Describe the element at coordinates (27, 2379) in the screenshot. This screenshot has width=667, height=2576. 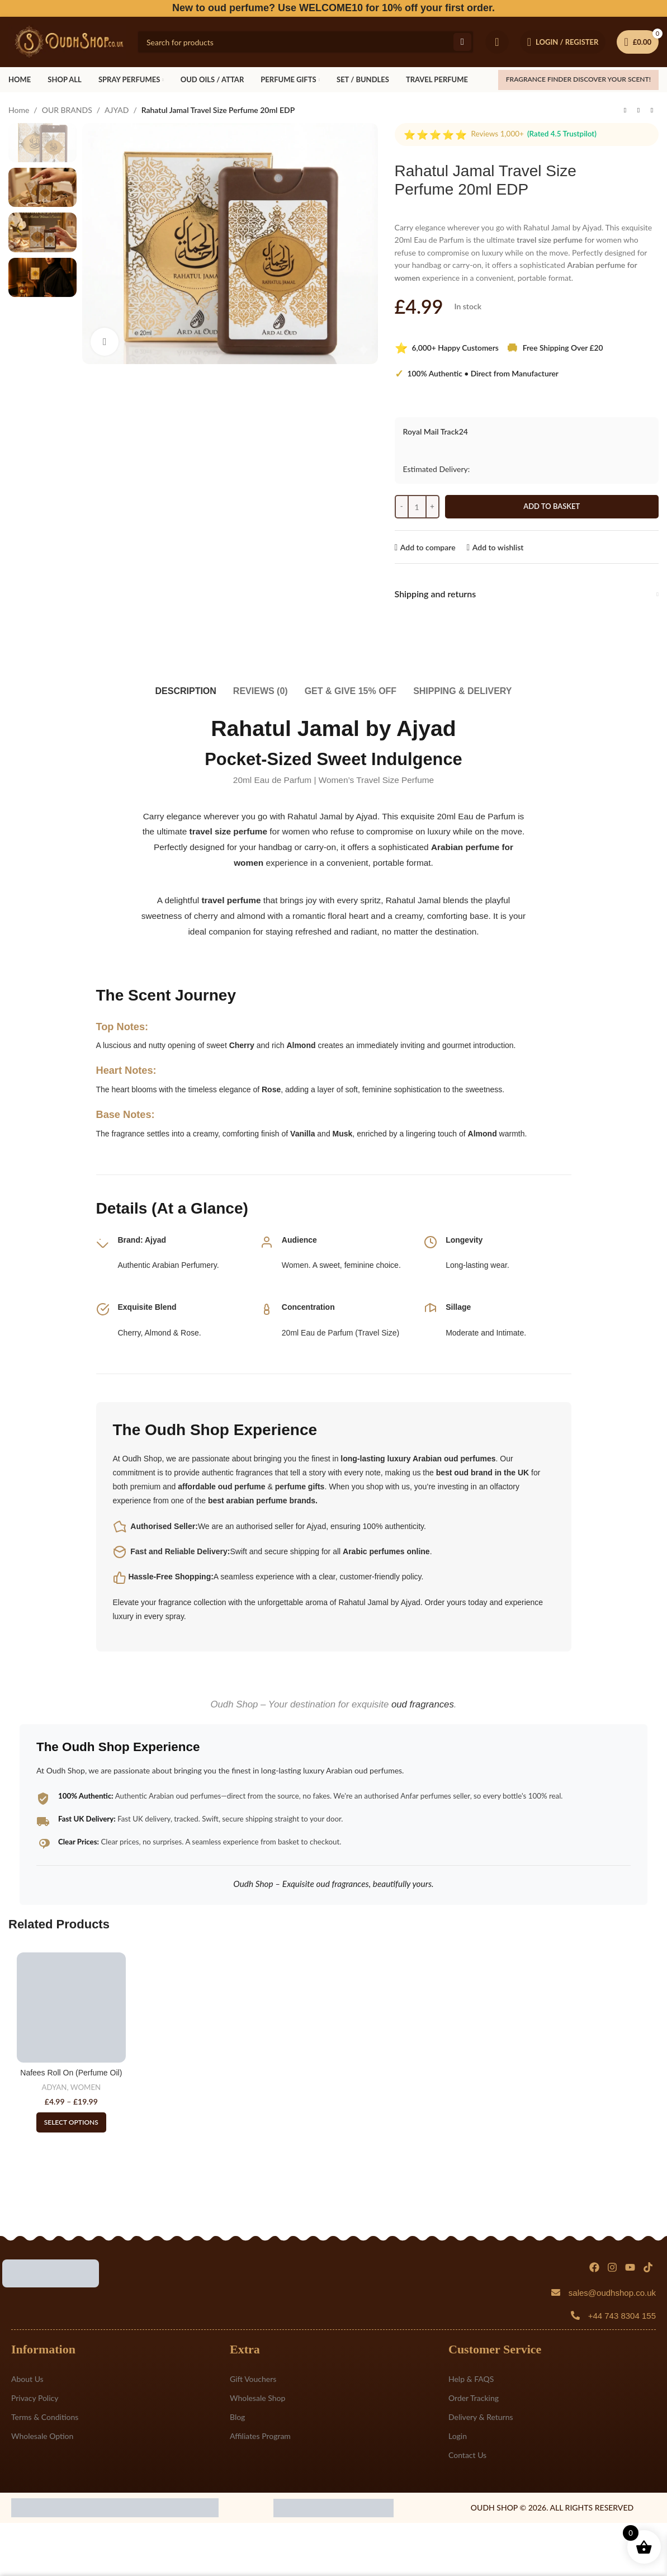
I see `About Us` at that location.